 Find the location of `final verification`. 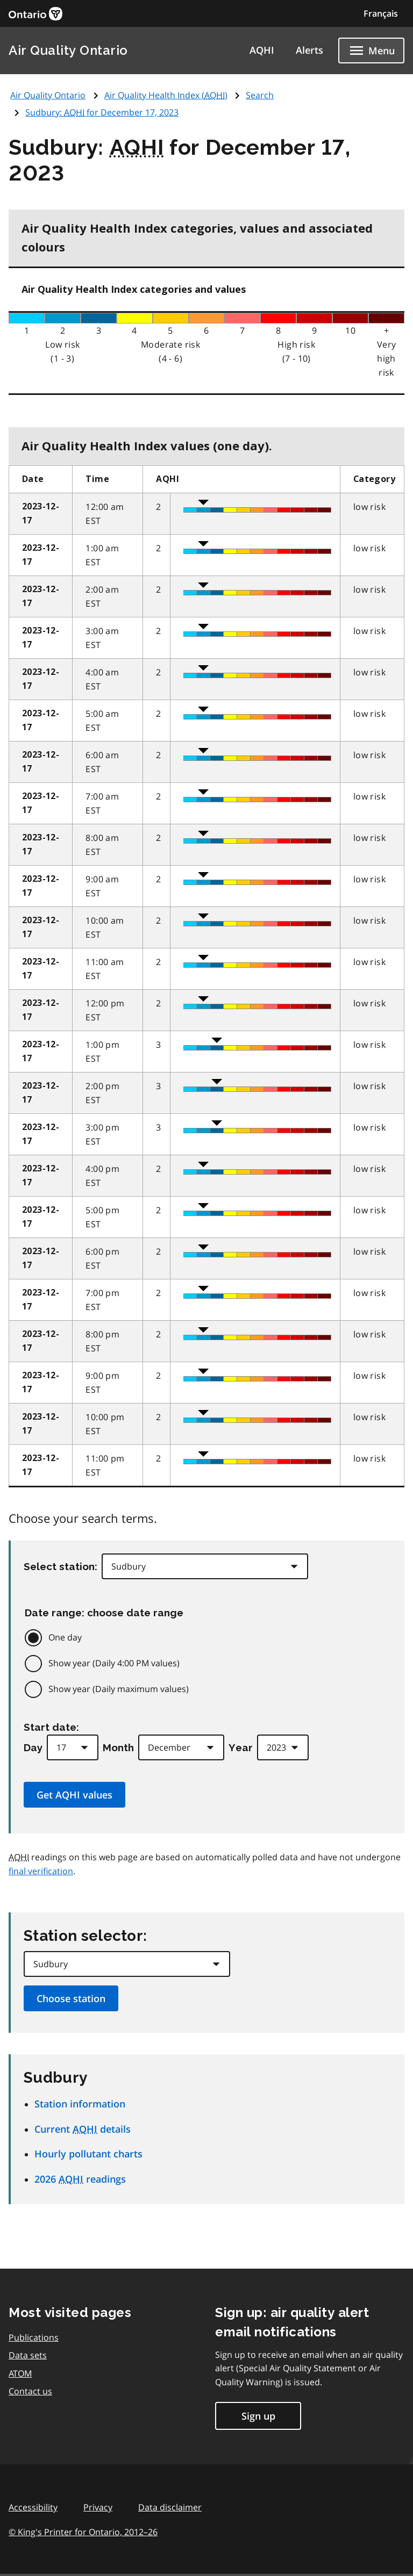

final verification is located at coordinates (41, 1871).